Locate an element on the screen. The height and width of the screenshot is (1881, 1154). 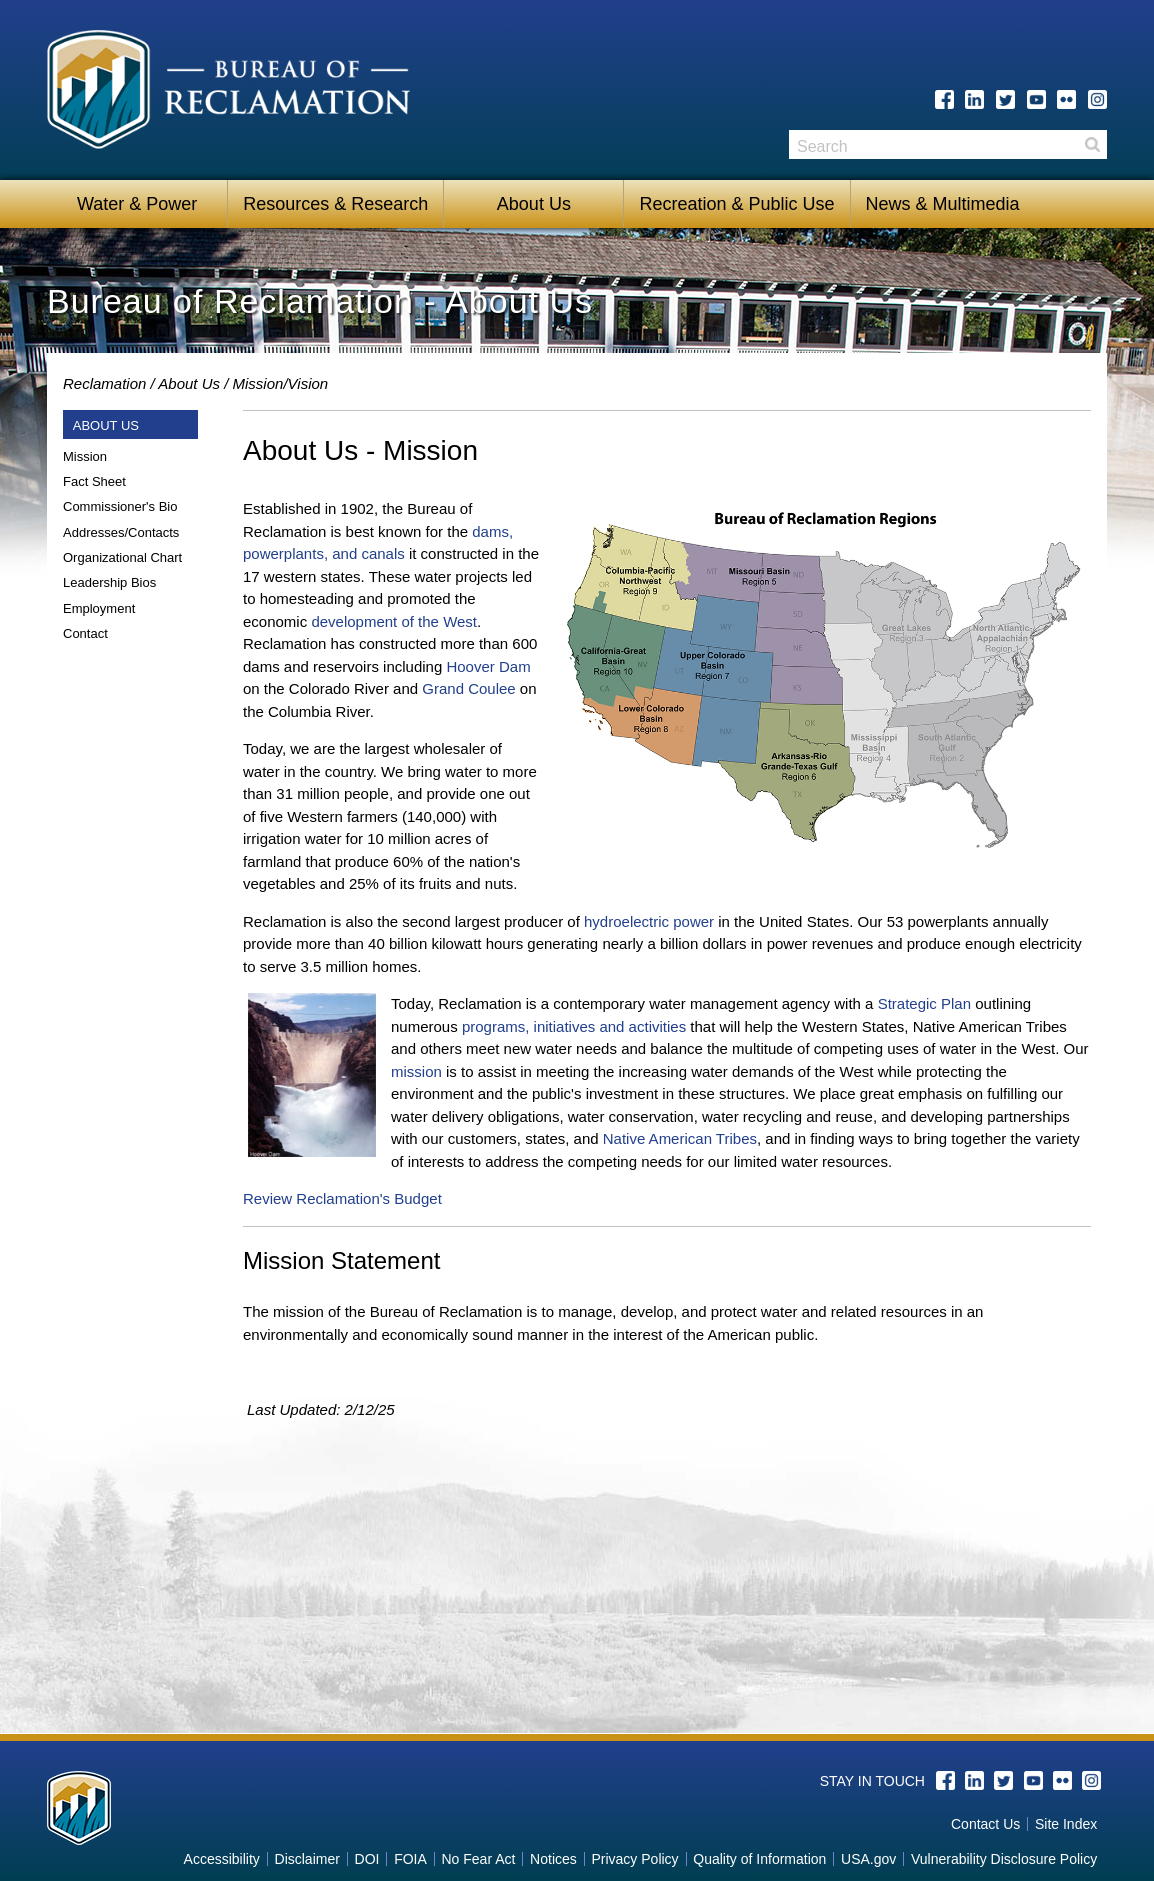
Review Reclamation's Budget is located at coordinates (342, 1198).